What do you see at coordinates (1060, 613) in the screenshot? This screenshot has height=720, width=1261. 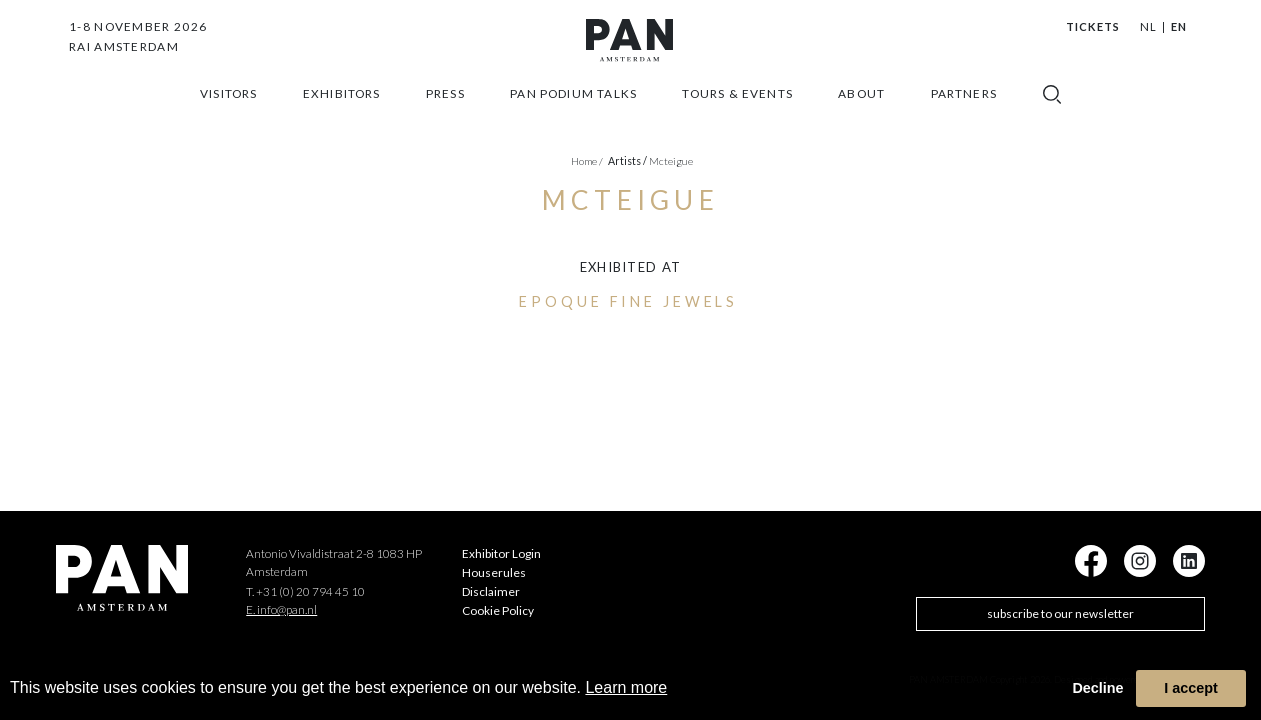 I see `subscribe to our newsletter` at bounding box center [1060, 613].